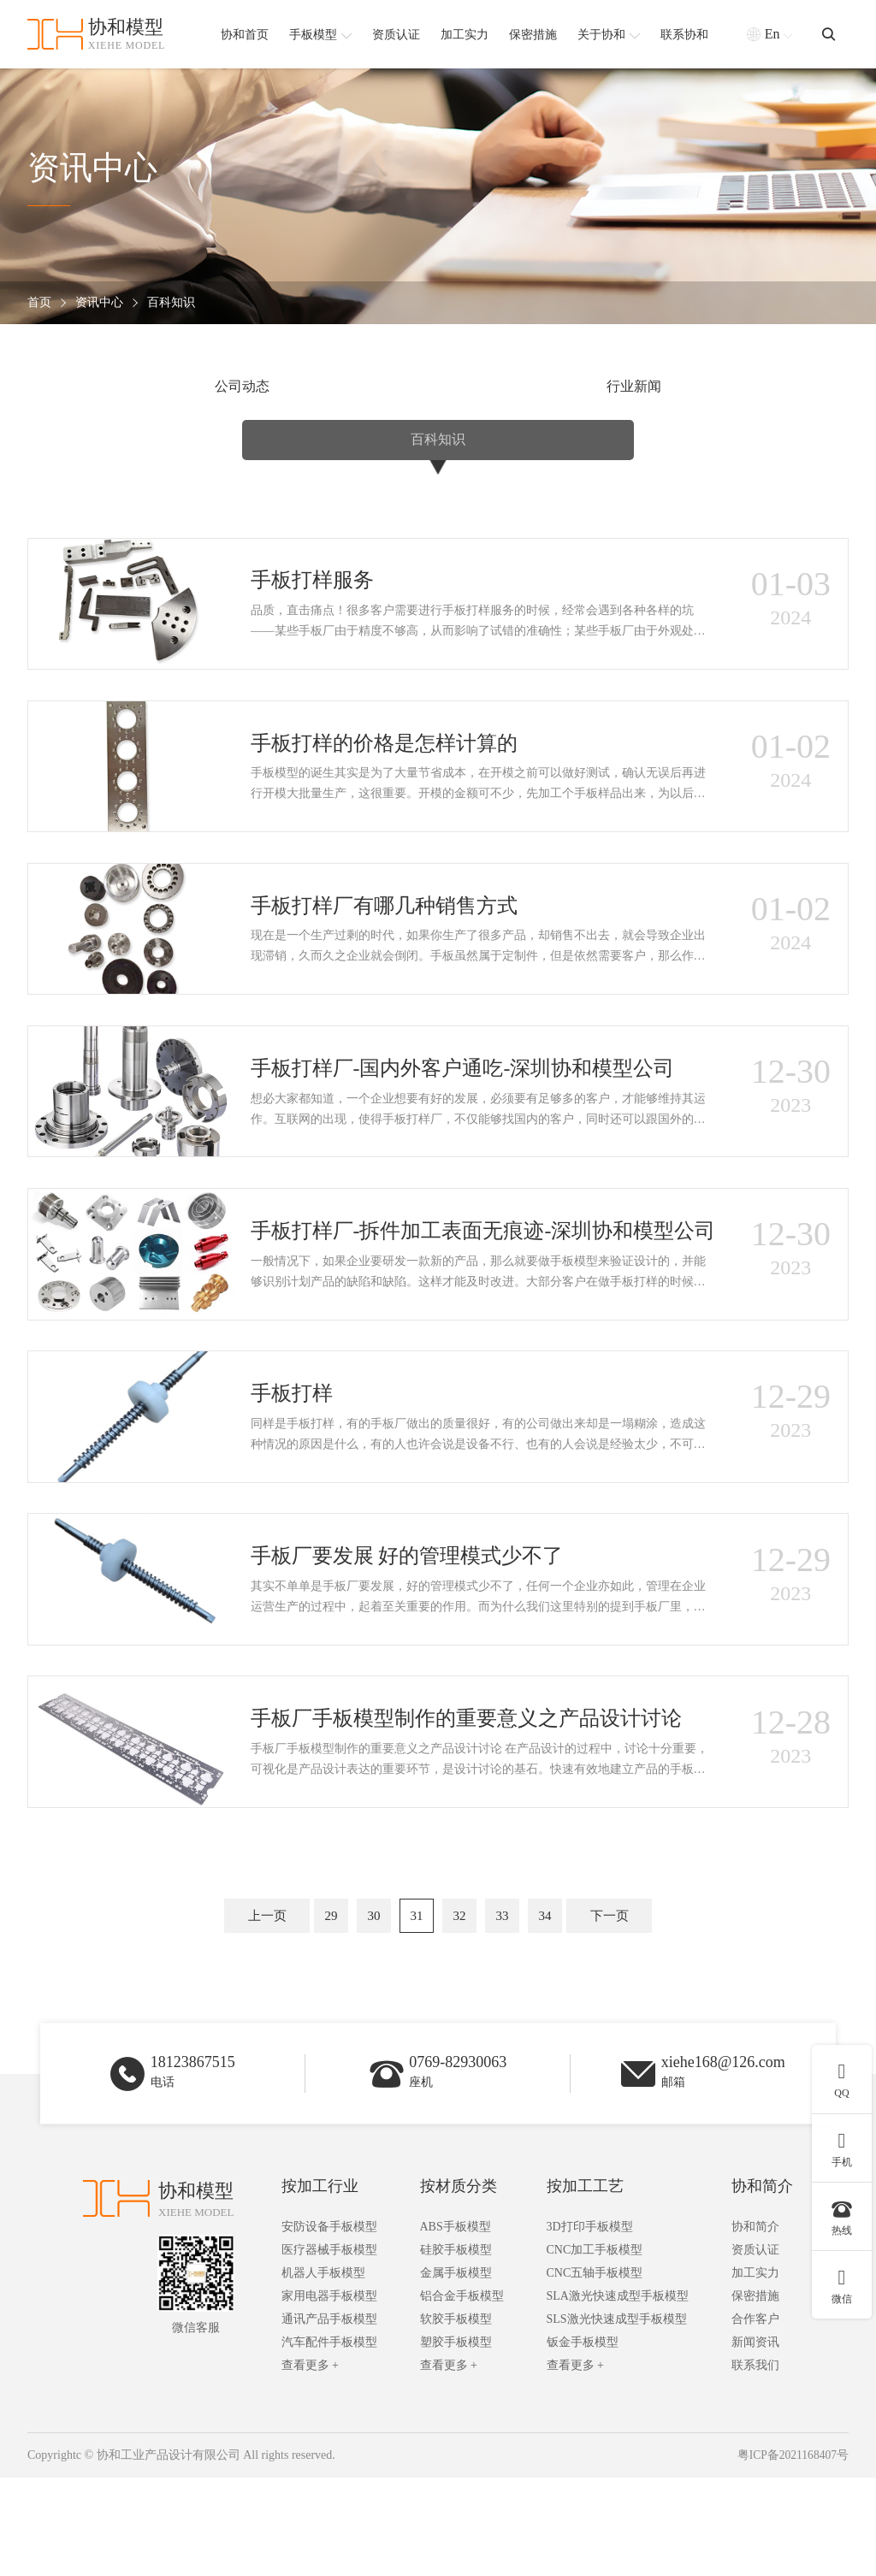 The height and width of the screenshot is (2576, 876). Describe the element at coordinates (458, 2285) in the screenshot. I see `按材质分类` at that location.